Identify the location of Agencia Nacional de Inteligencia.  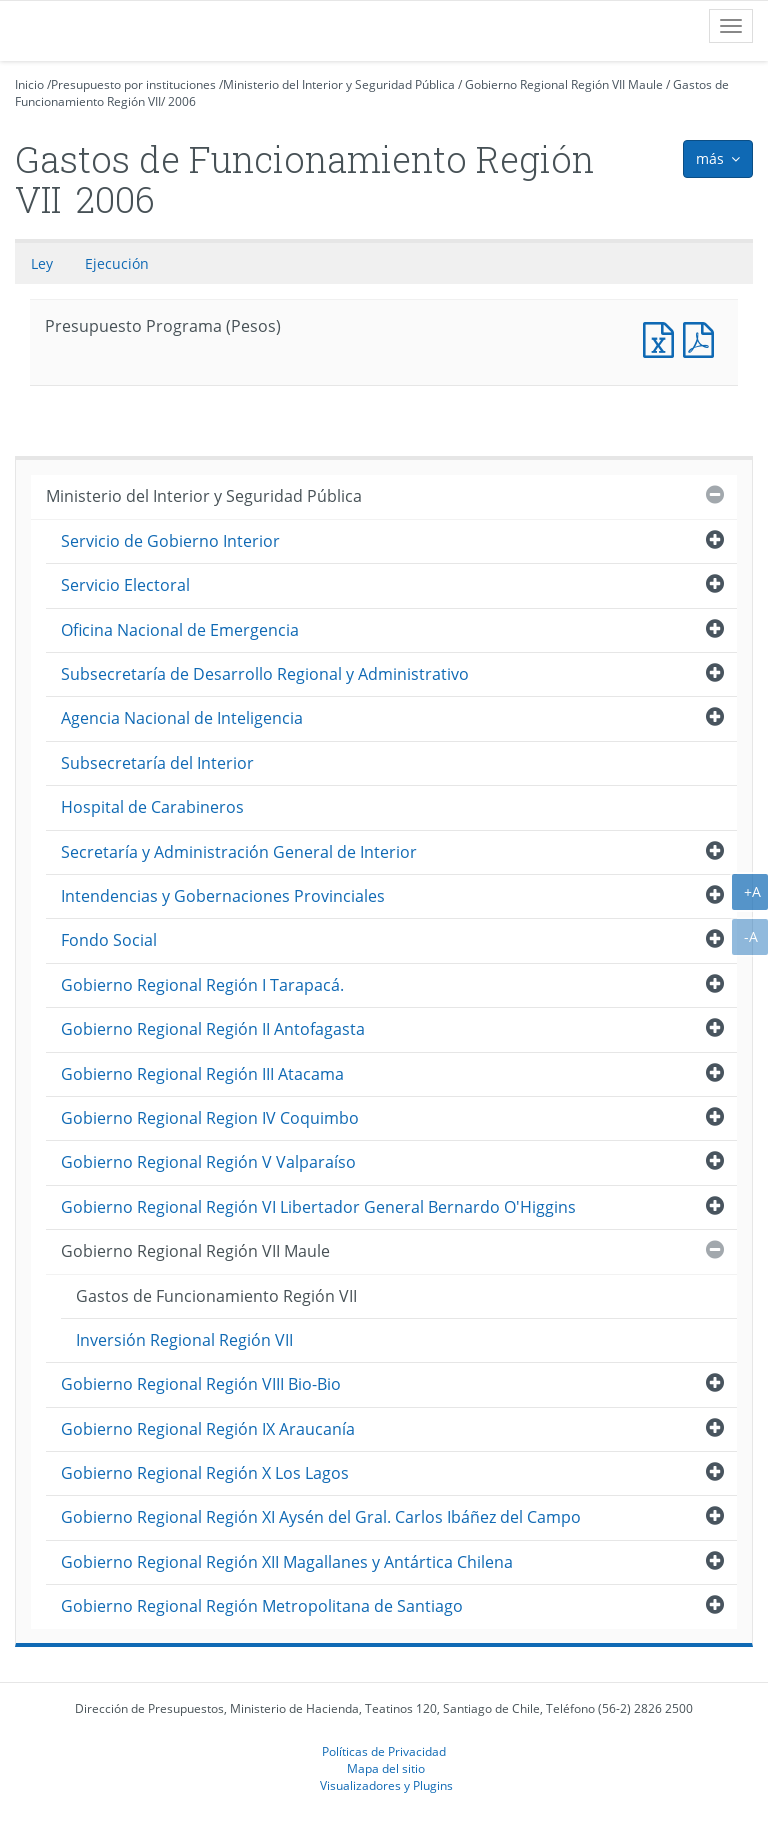
(182, 718).